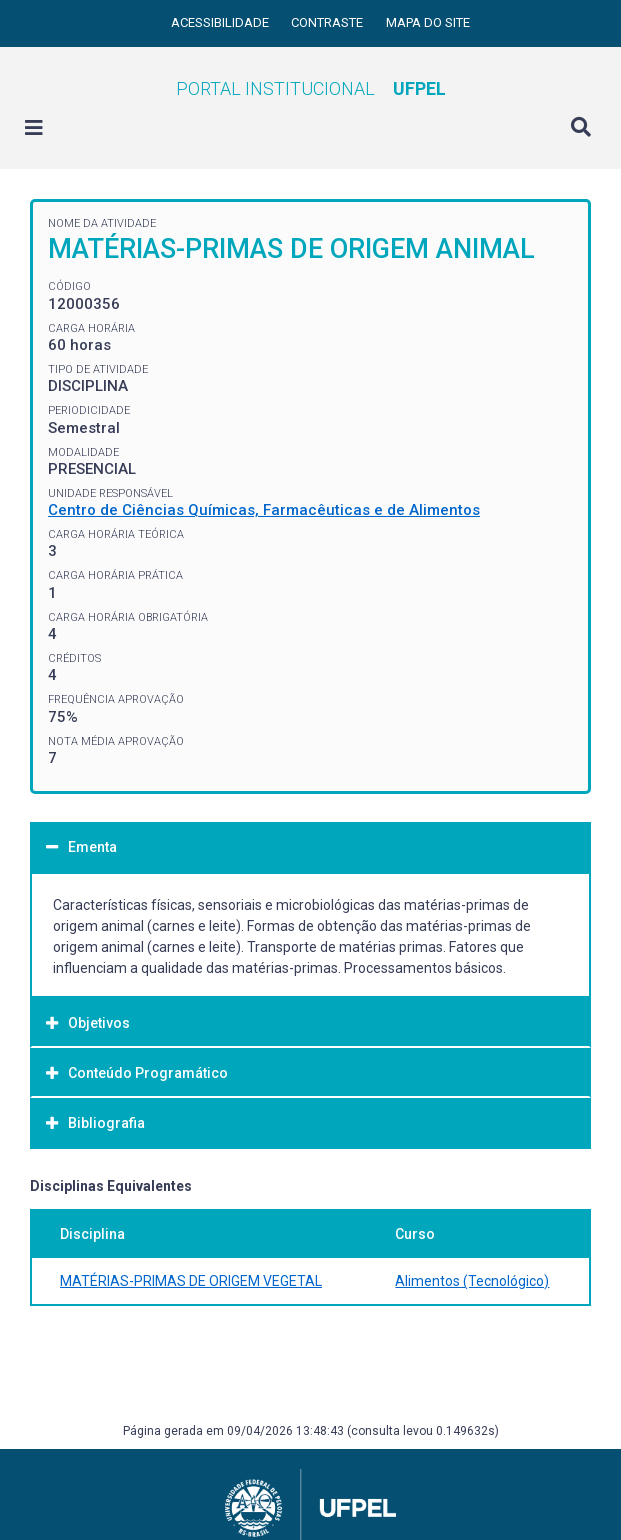 This screenshot has height=1540, width=621. Describe the element at coordinates (191, 1281) in the screenshot. I see `MATÉRIAS-PRIMAS DE ORIGEM VEGETAL` at that location.